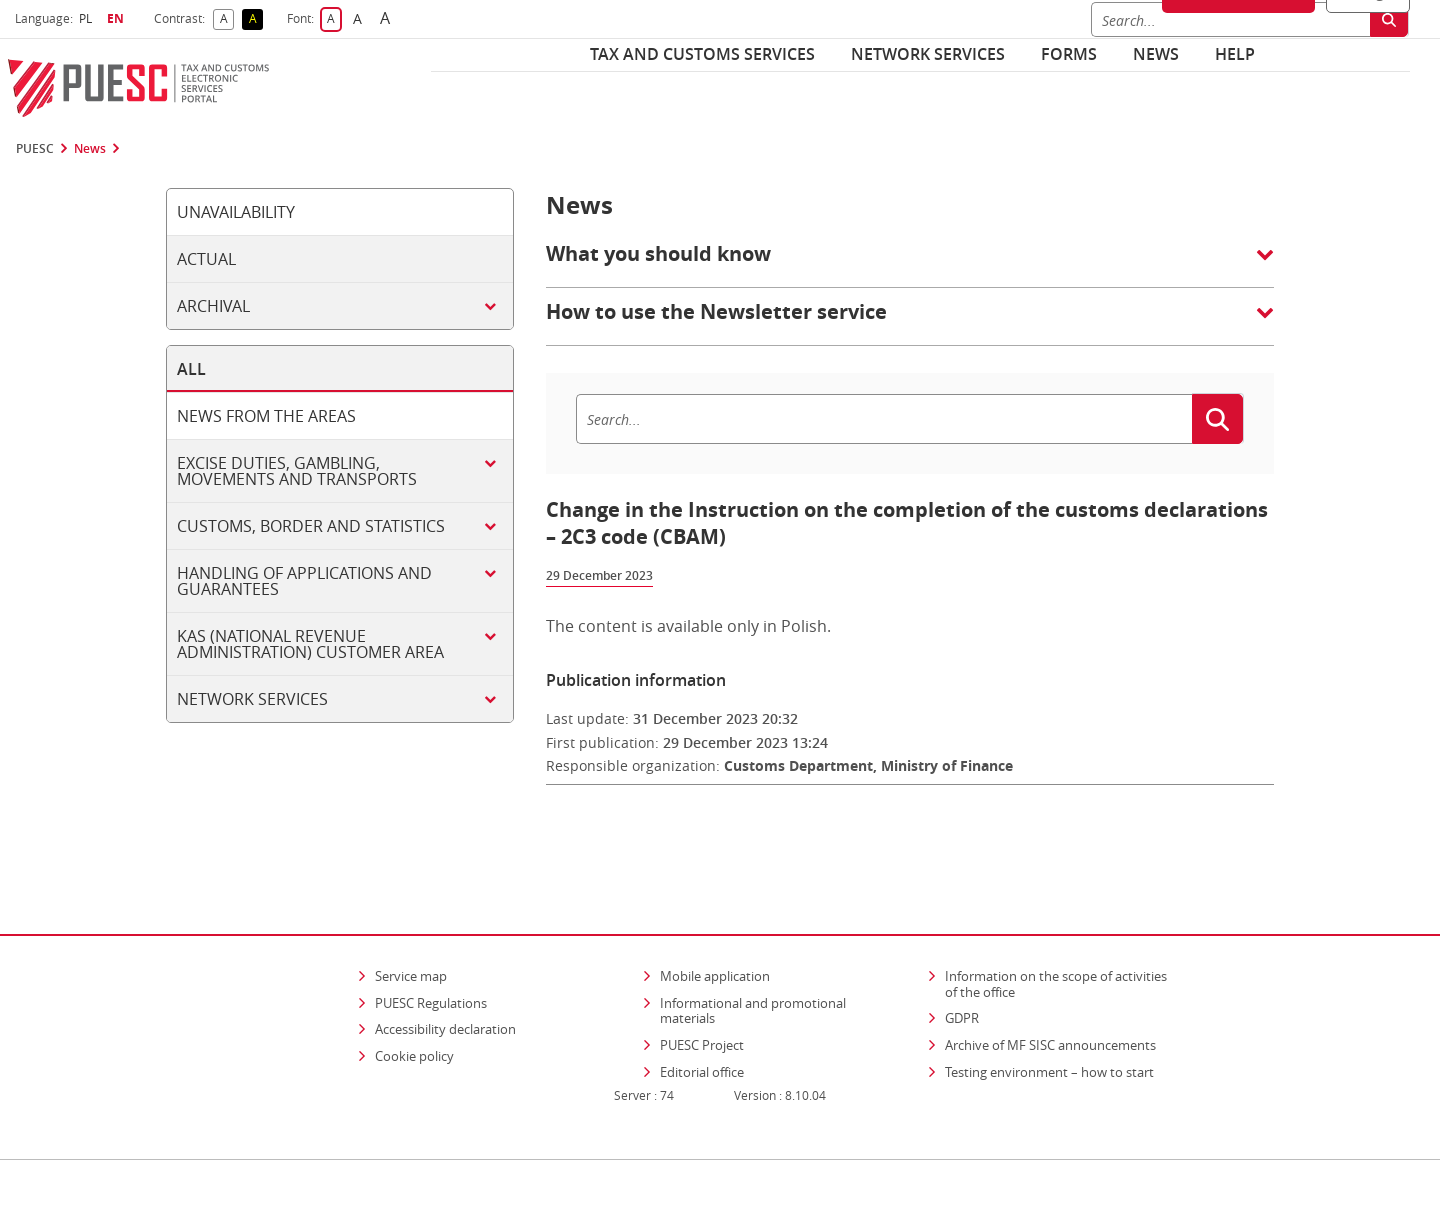 The height and width of the screenshot is (1222, 1440). Describe the element at coordinates (702, 54) in the screenshot. I see `Tax and customs services` at that location.